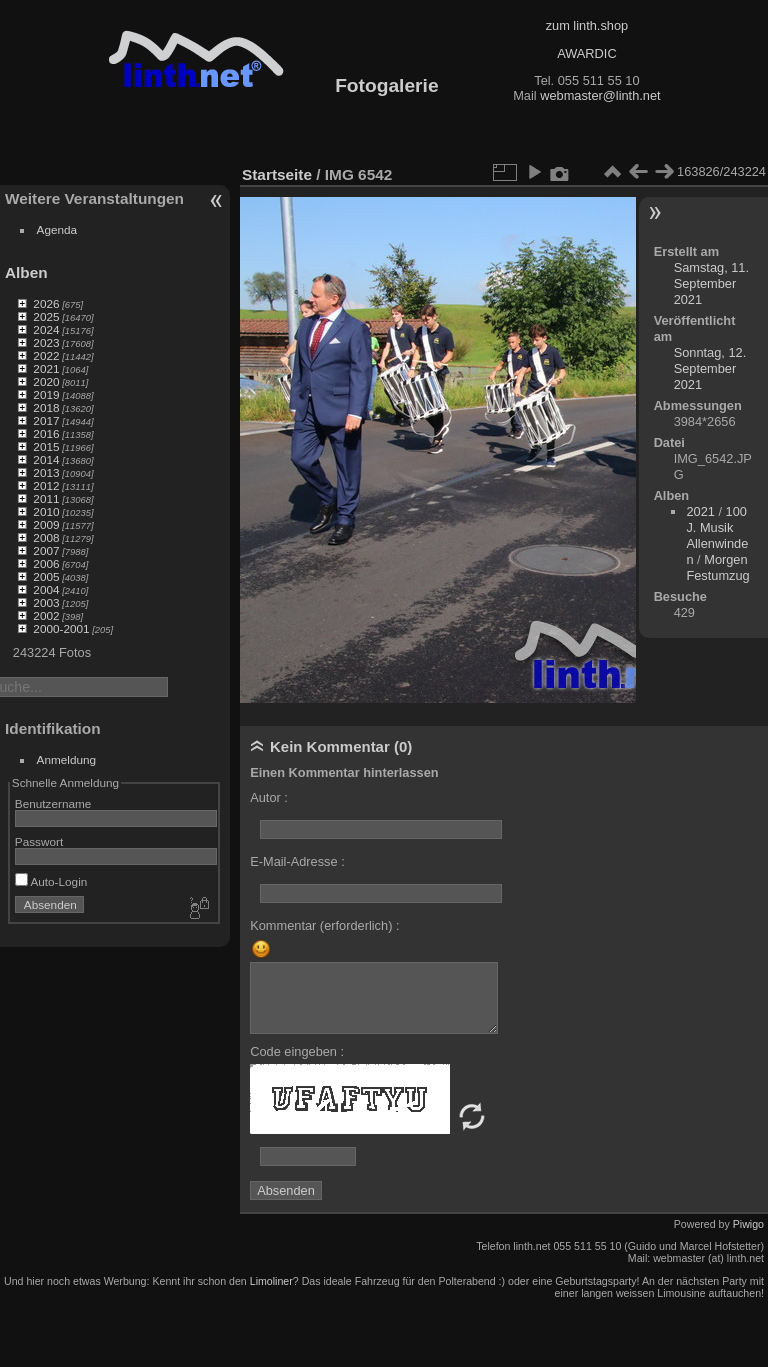  What do you see at coordinates (46, 550) in the screenshot?
I see `2007` at bounding box center [46, 550].